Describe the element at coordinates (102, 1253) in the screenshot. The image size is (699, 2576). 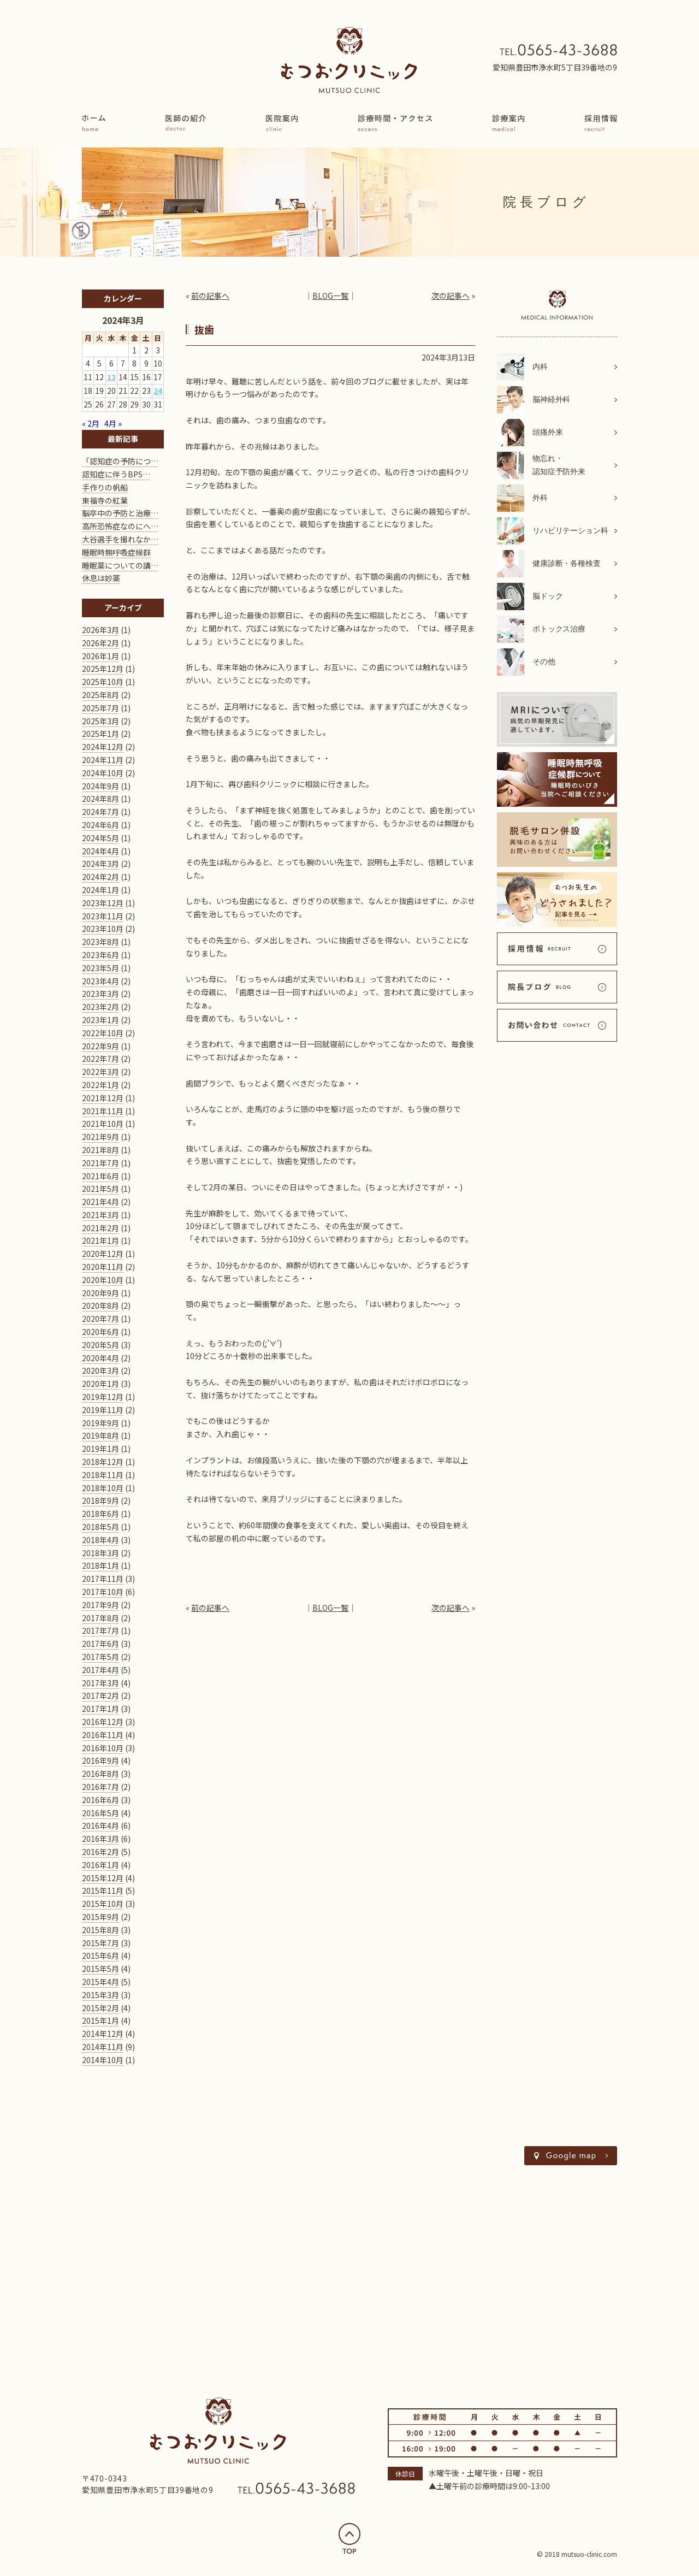
I see `2020年12月` at that location.